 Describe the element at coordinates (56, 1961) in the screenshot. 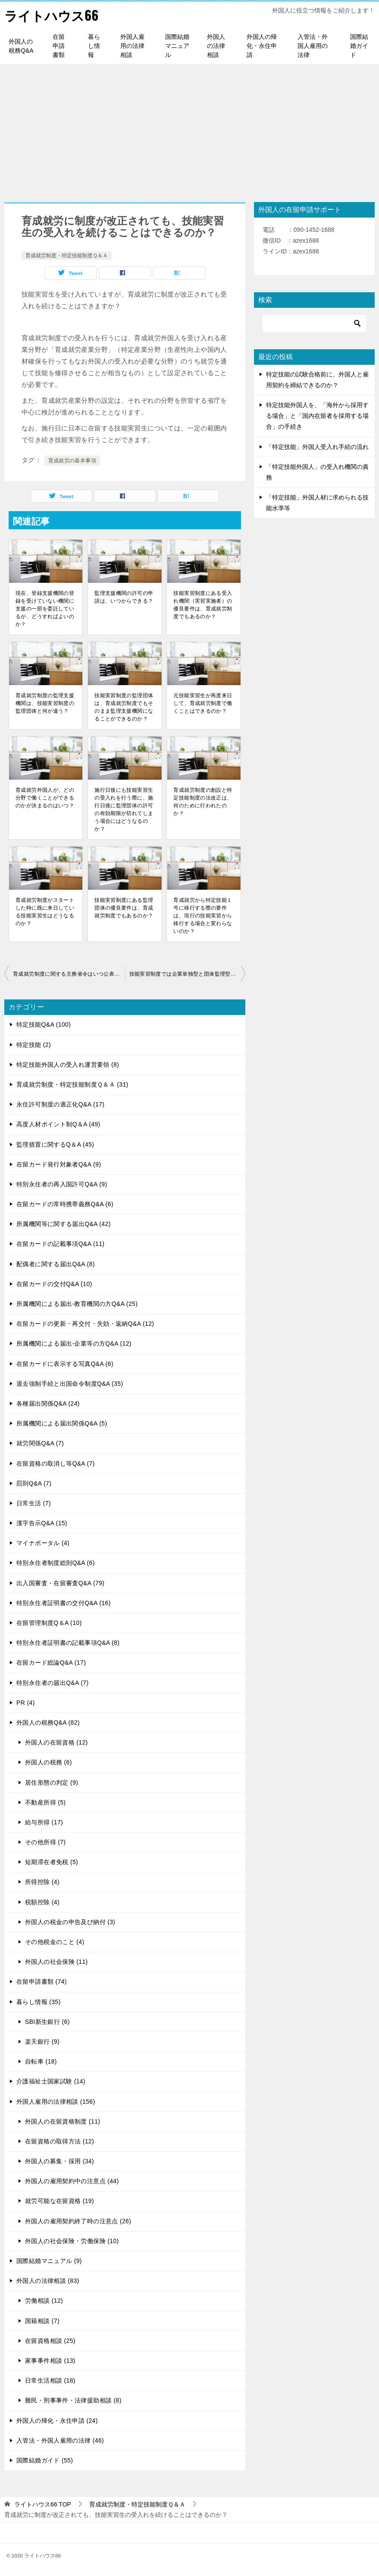

I see `外国人の社会保険 (11)` at that location.